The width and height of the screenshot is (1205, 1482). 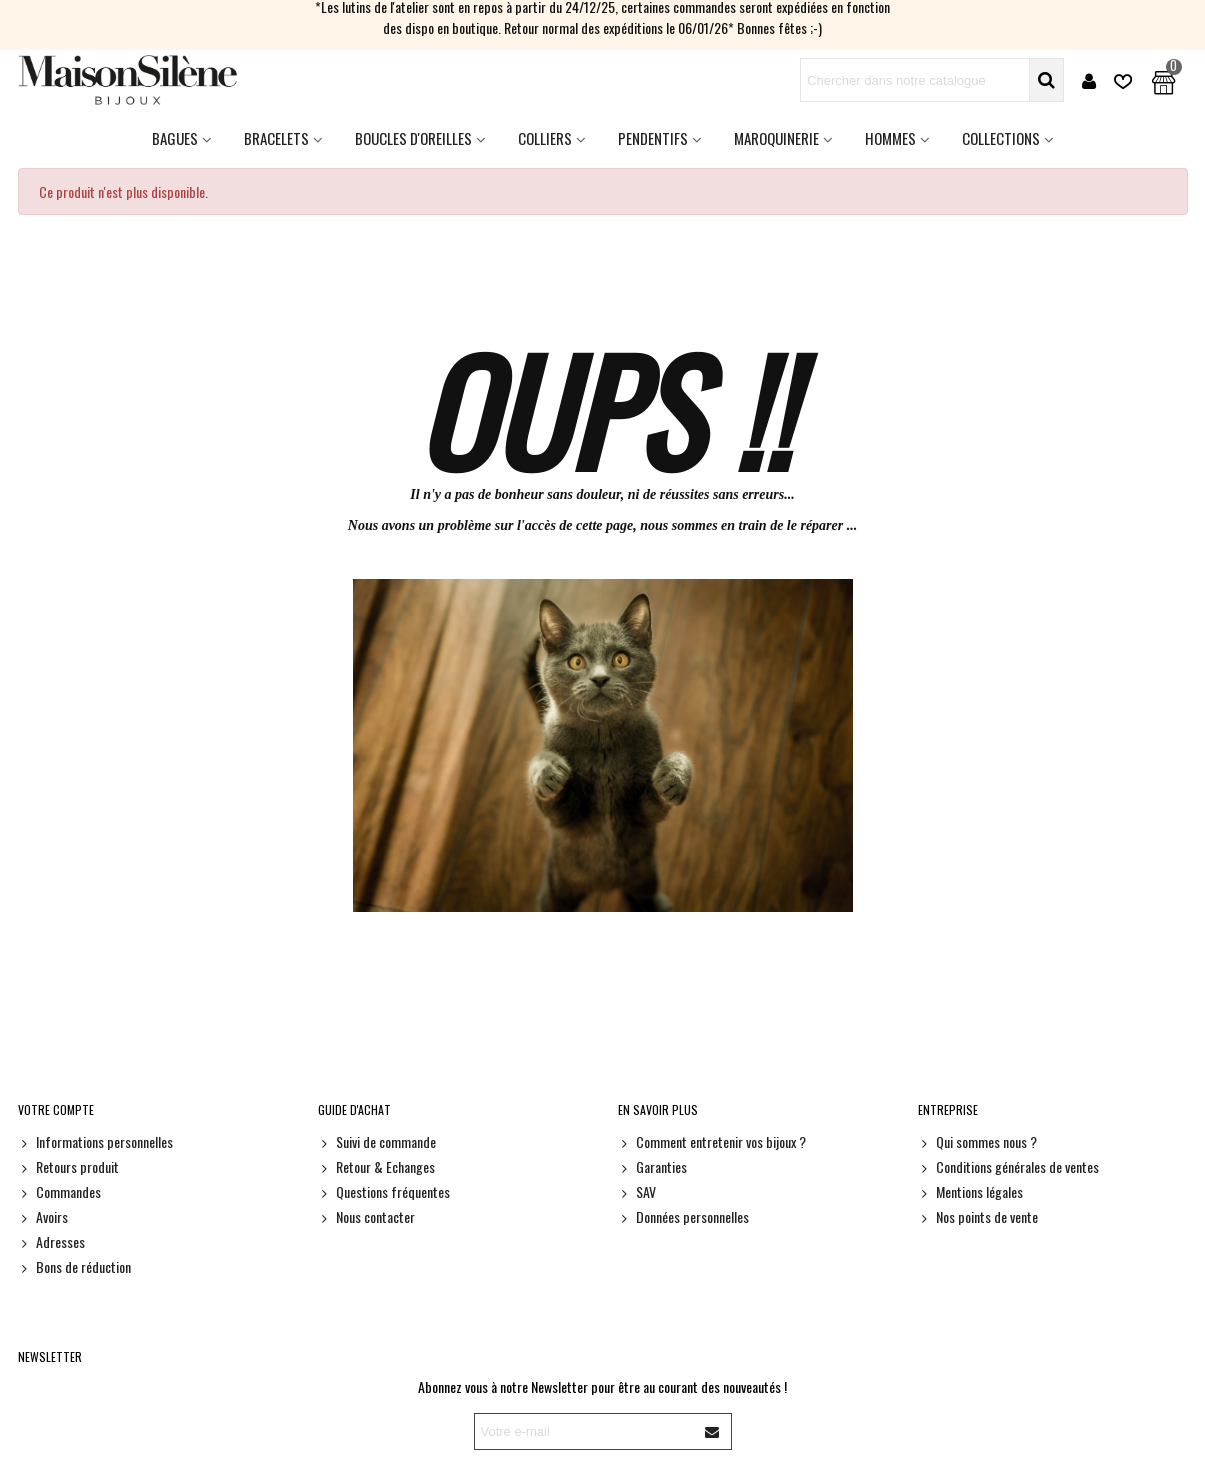 What do you see at coordinates (545, 138) in the screenshot?
I see `Colliers` at bounding box center [545, 138].